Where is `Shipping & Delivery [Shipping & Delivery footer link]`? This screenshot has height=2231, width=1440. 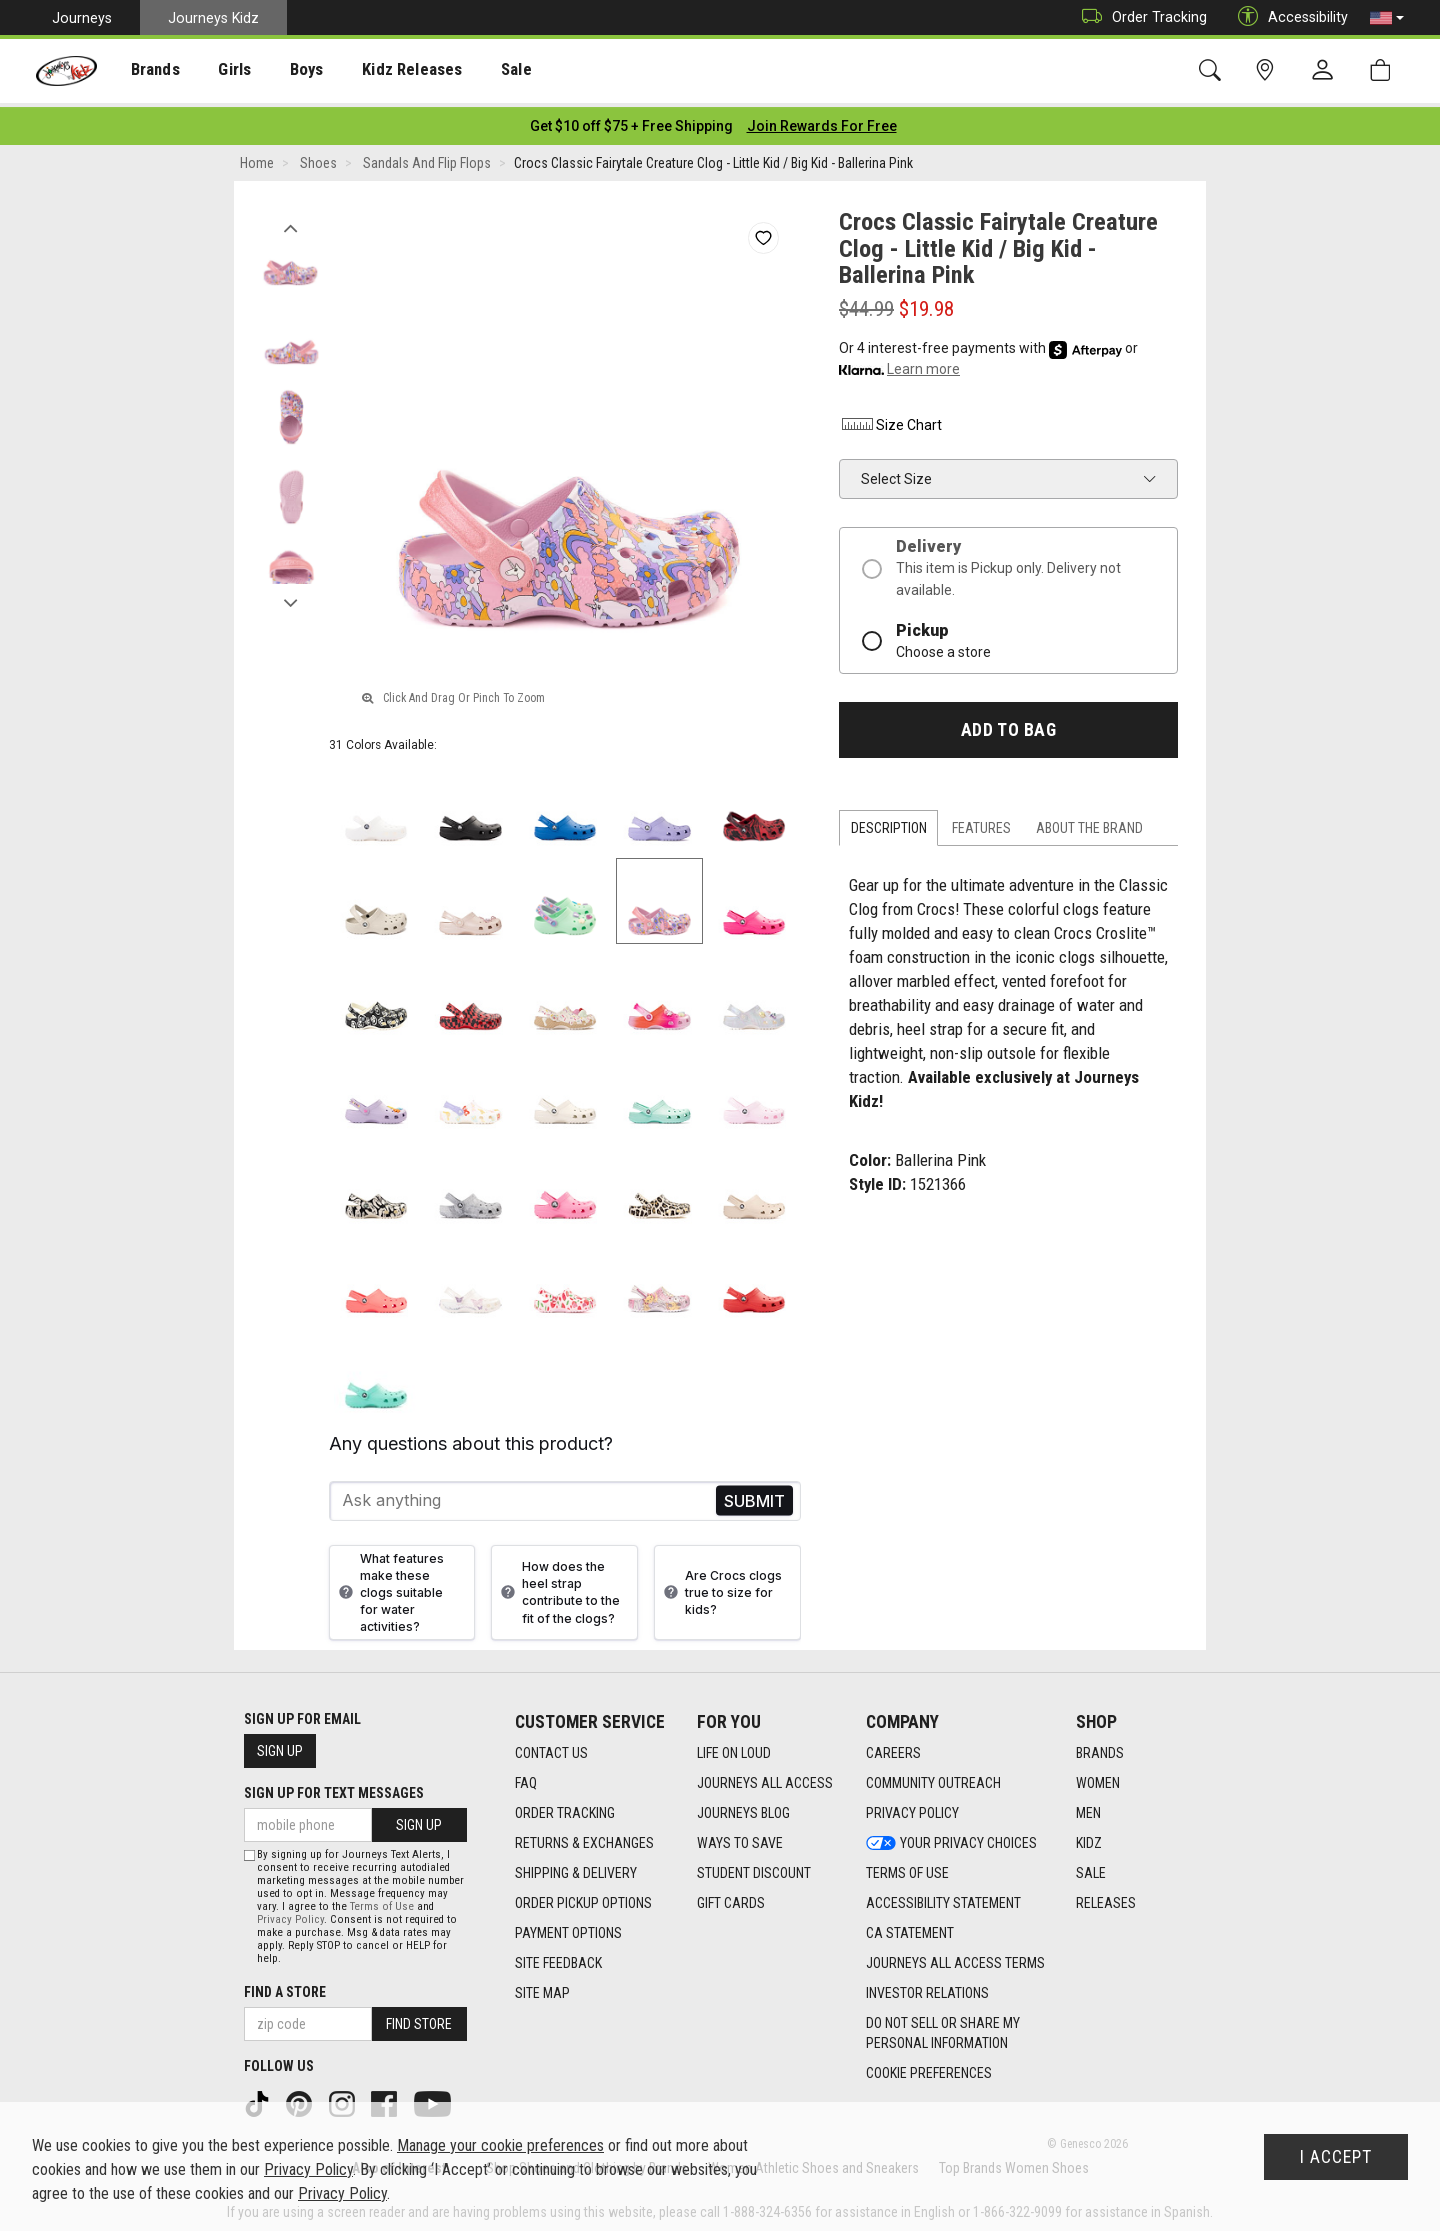 Shipping & Delivery [Shipping & Delivery footer link] is located at coordinates (576, 1867).